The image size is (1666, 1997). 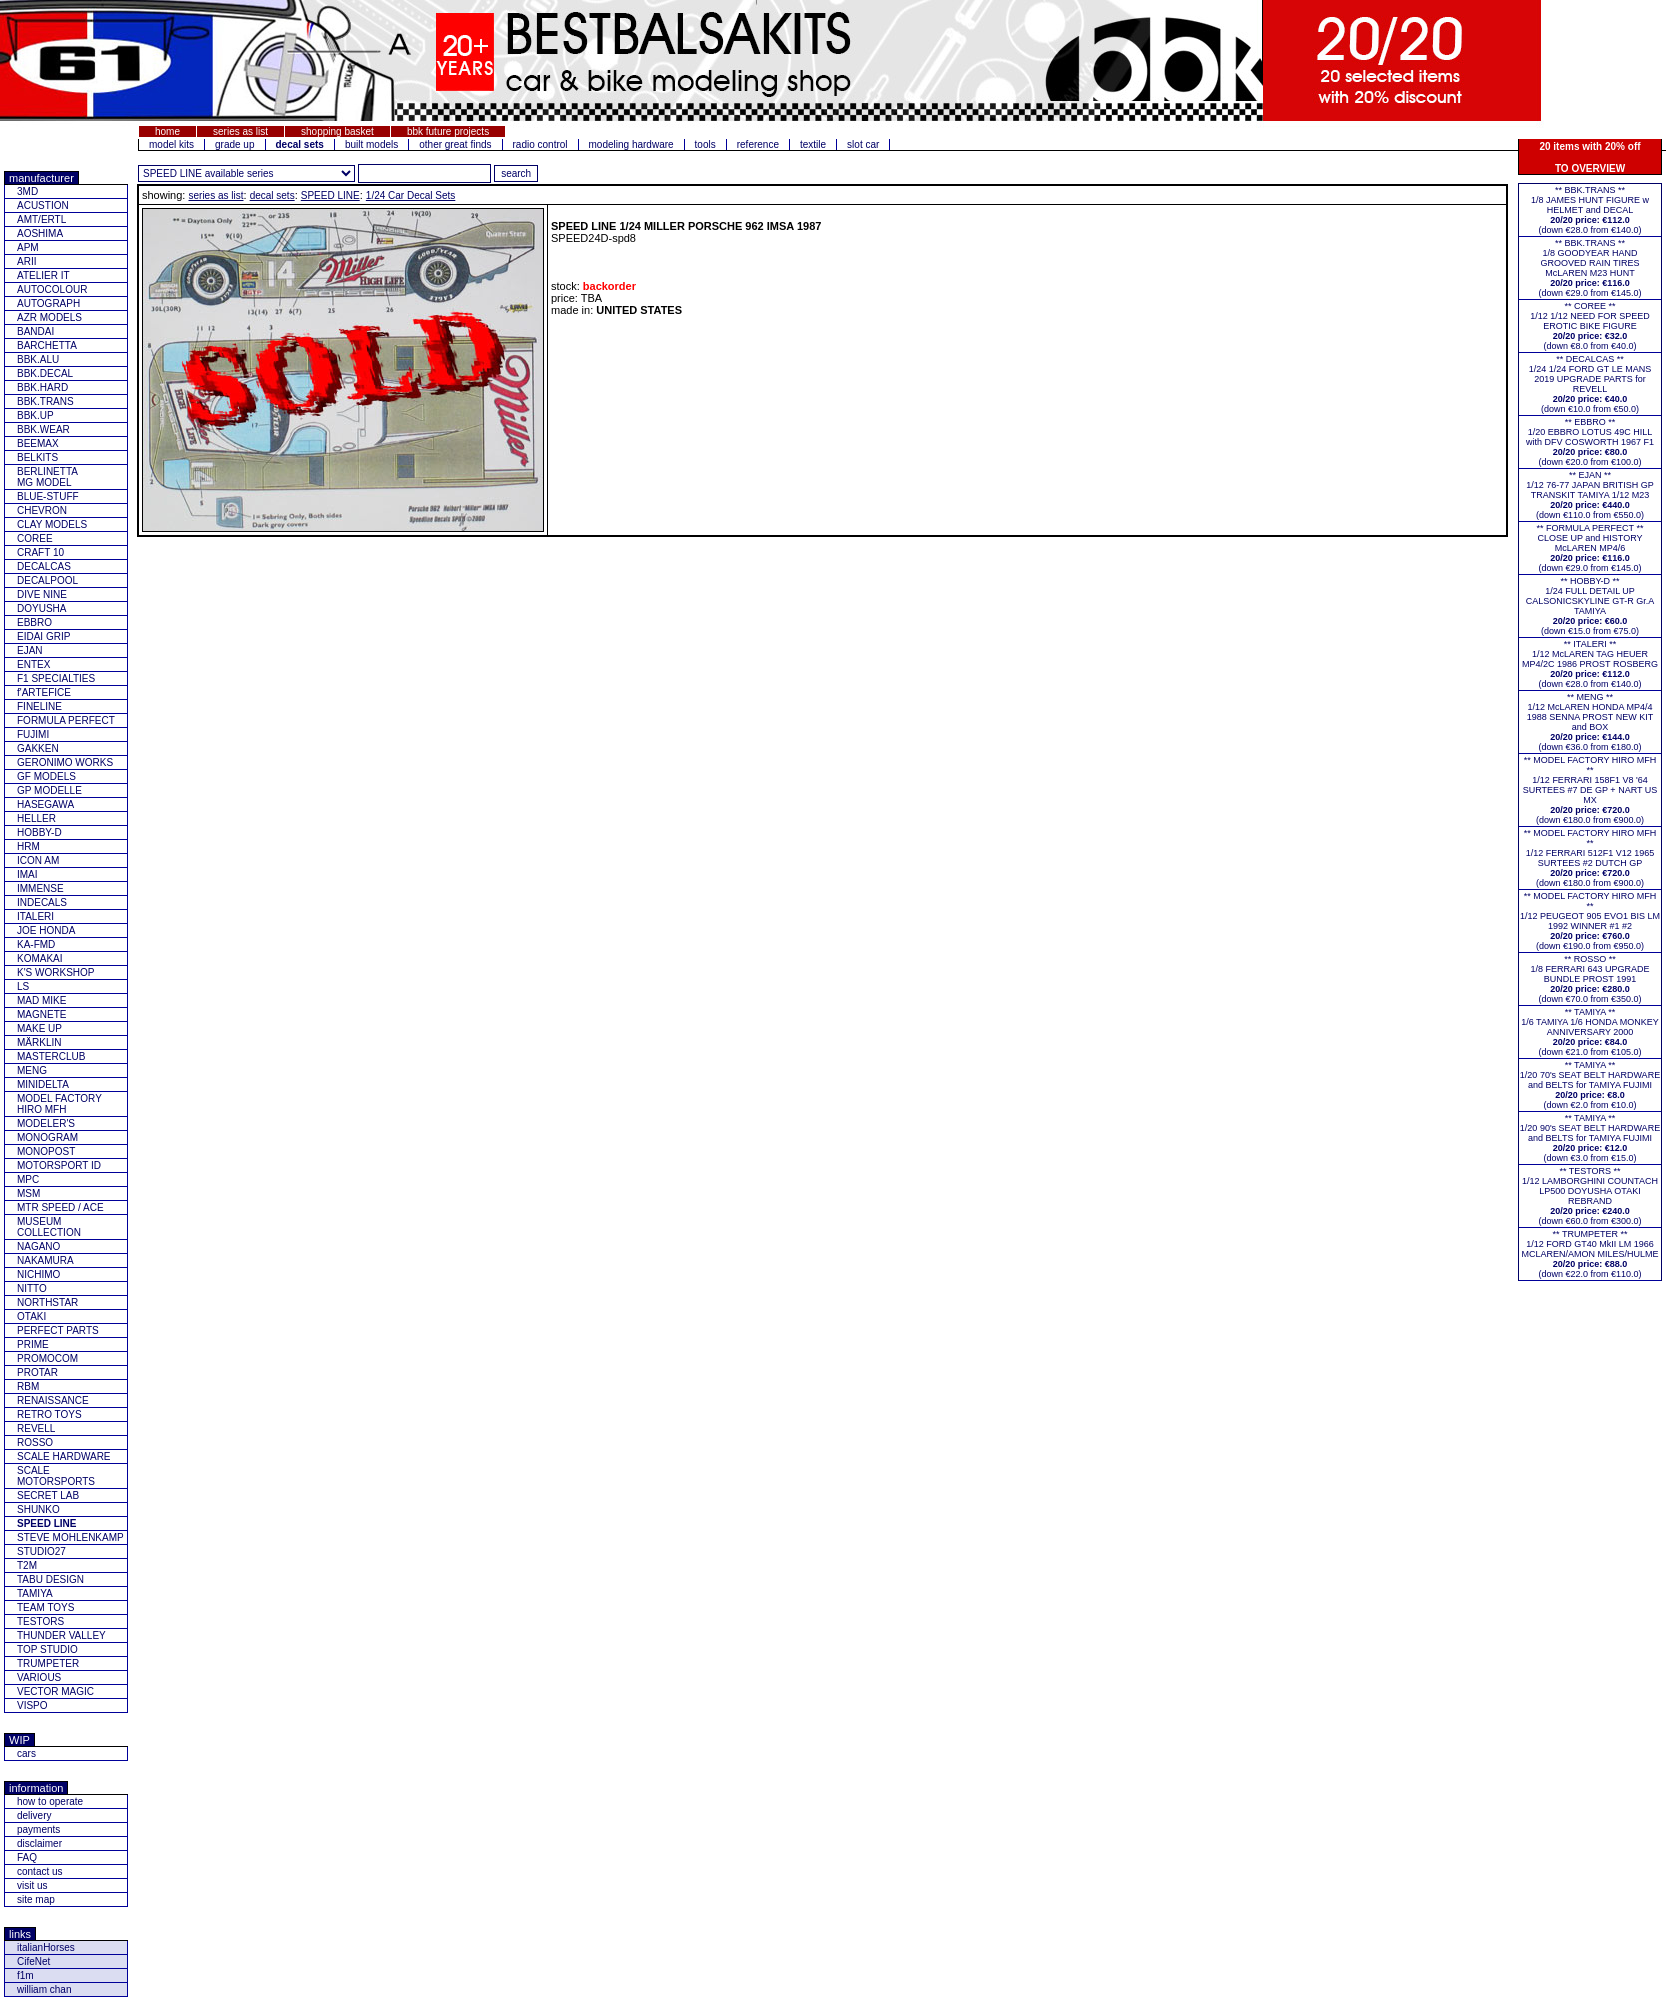 I want to click on bbk future projects, so click(x=448, y=131).